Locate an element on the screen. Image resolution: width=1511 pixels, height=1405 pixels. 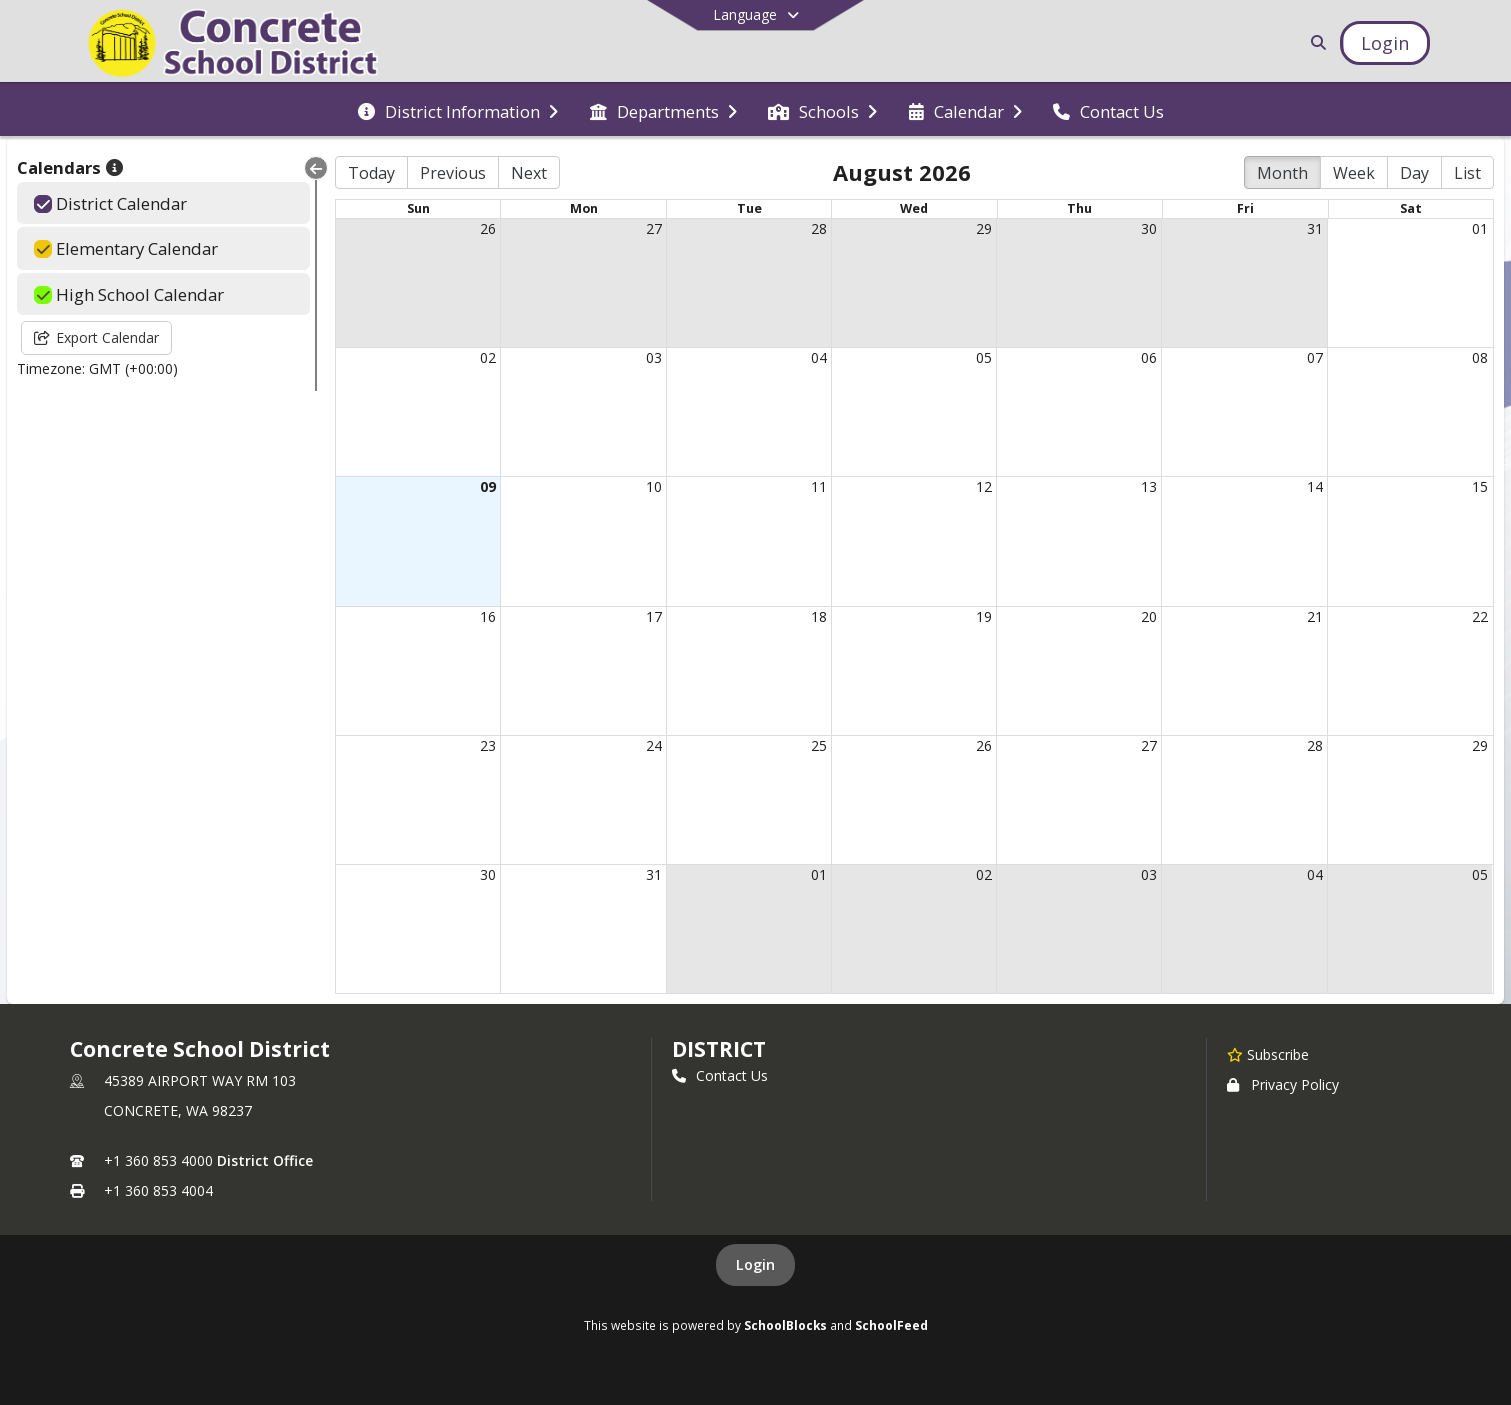
03 is located at coordinates (654, 357).